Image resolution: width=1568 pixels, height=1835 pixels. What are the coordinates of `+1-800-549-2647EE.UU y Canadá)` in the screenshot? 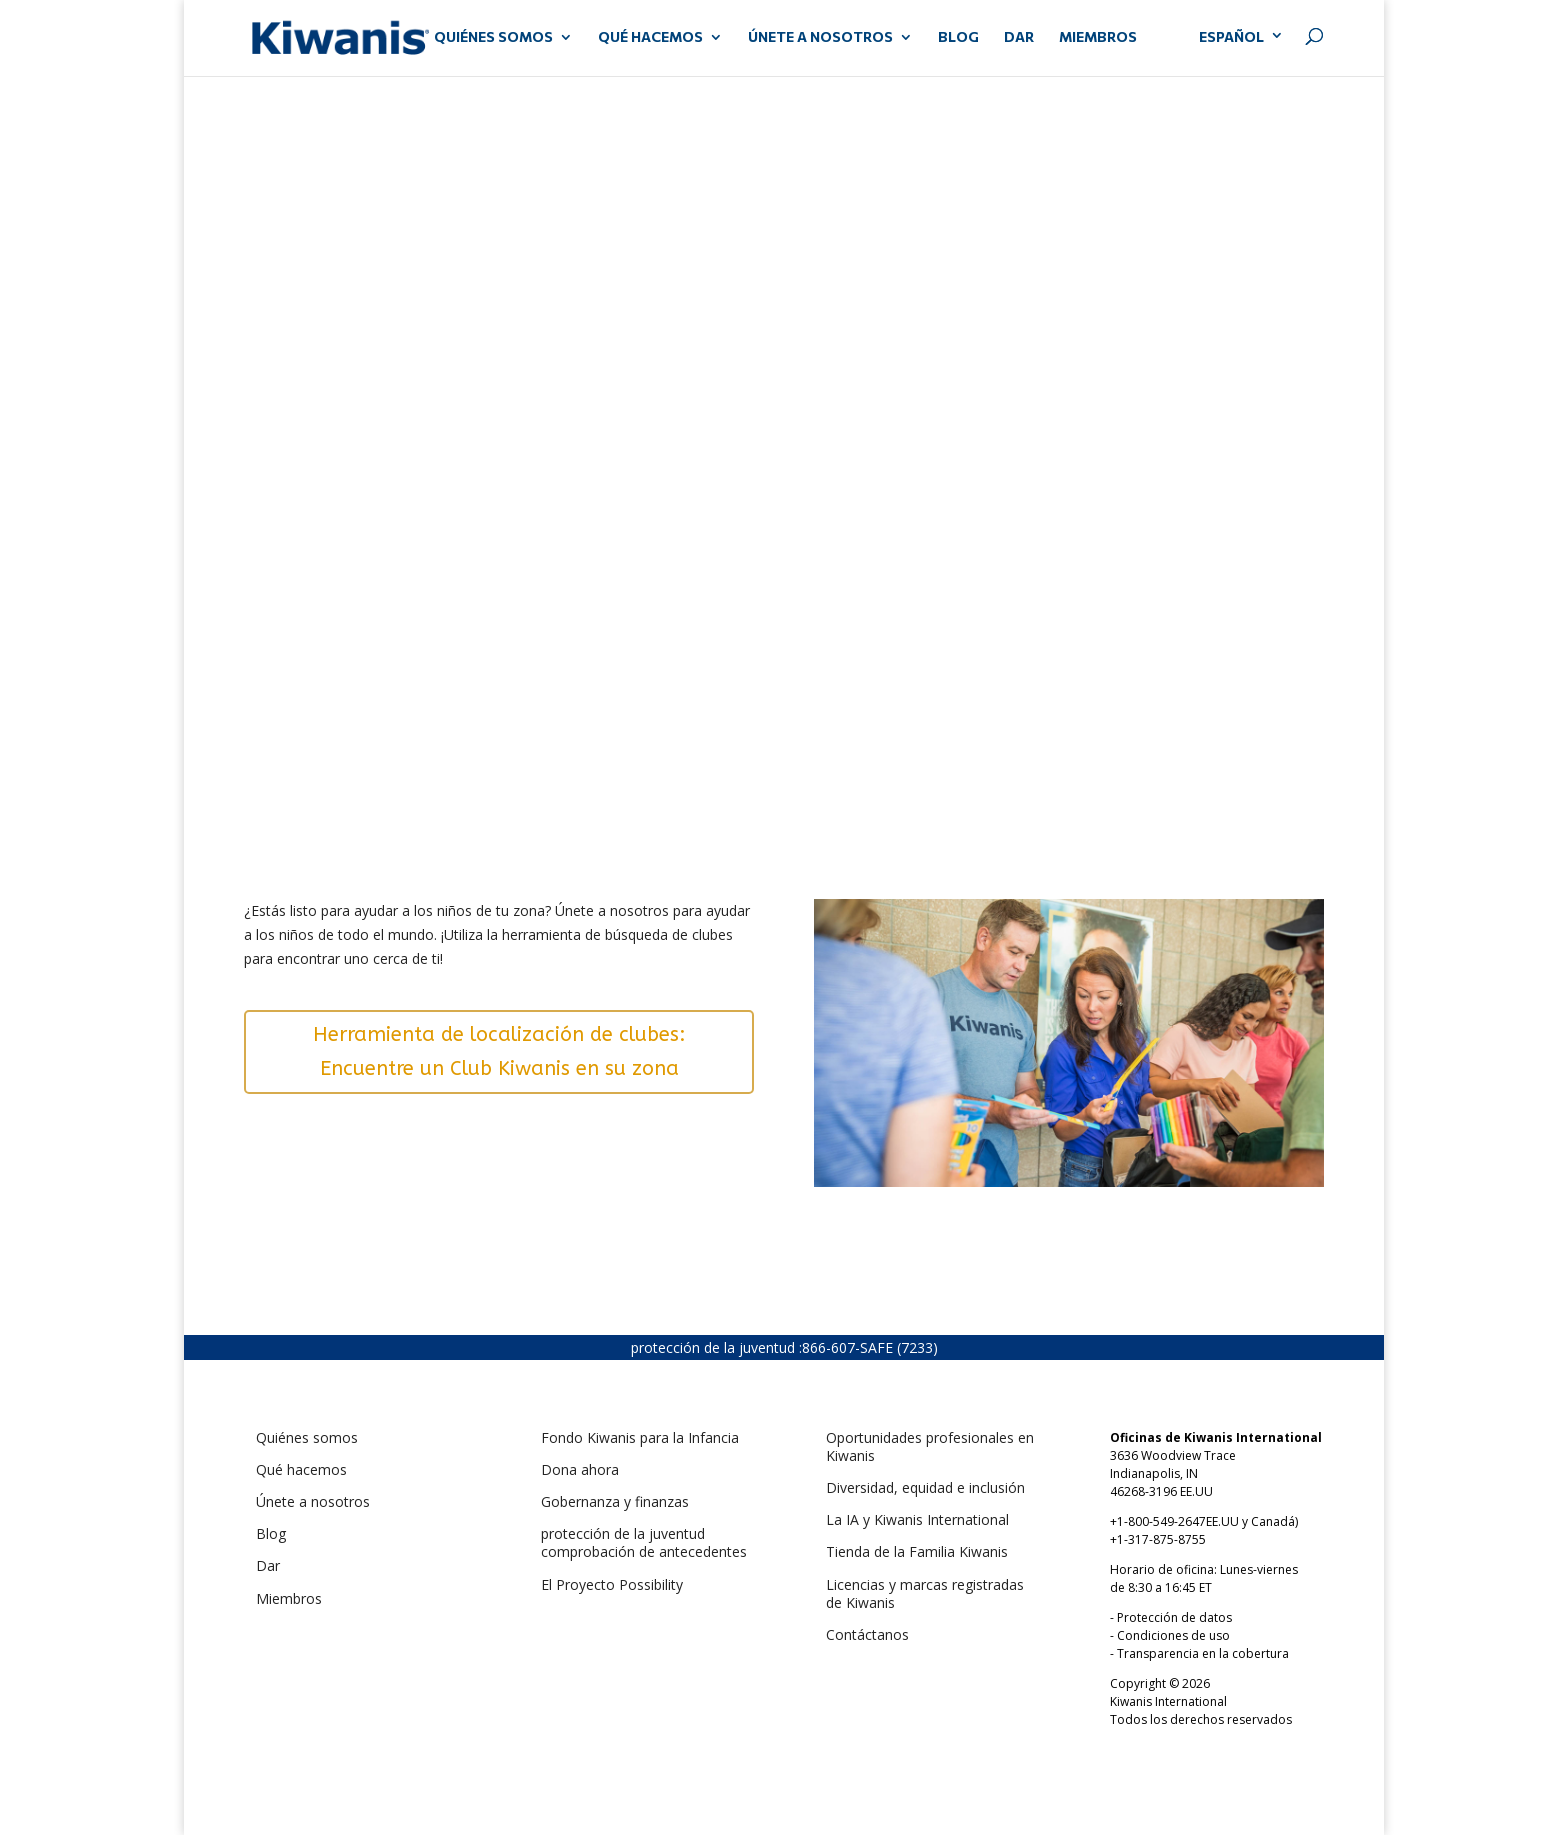 It's located at (1204, 1521).